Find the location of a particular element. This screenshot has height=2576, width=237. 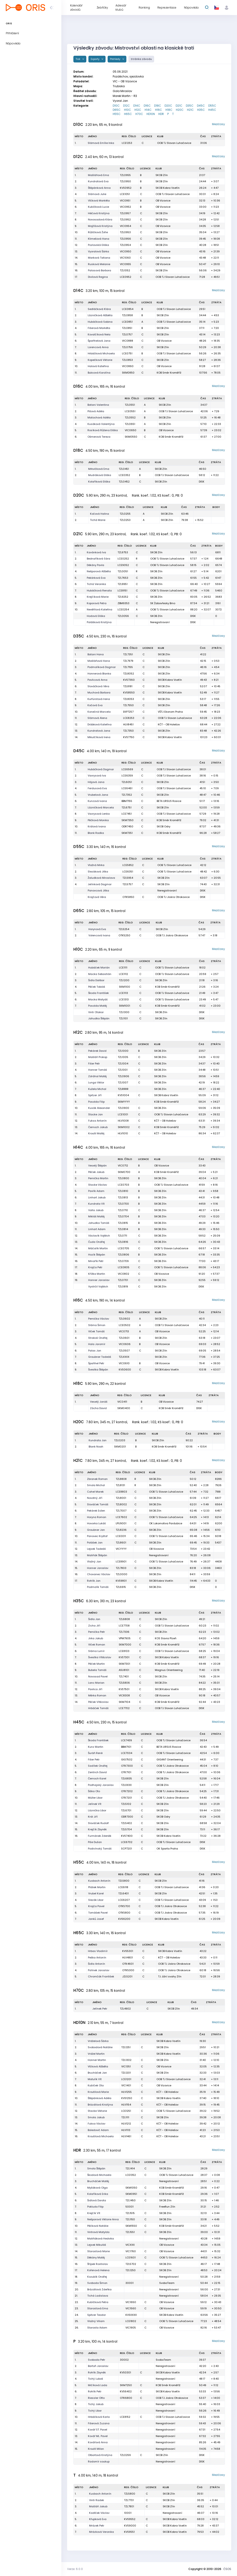

Novosadová Klára is located at coordinates (100, 219).